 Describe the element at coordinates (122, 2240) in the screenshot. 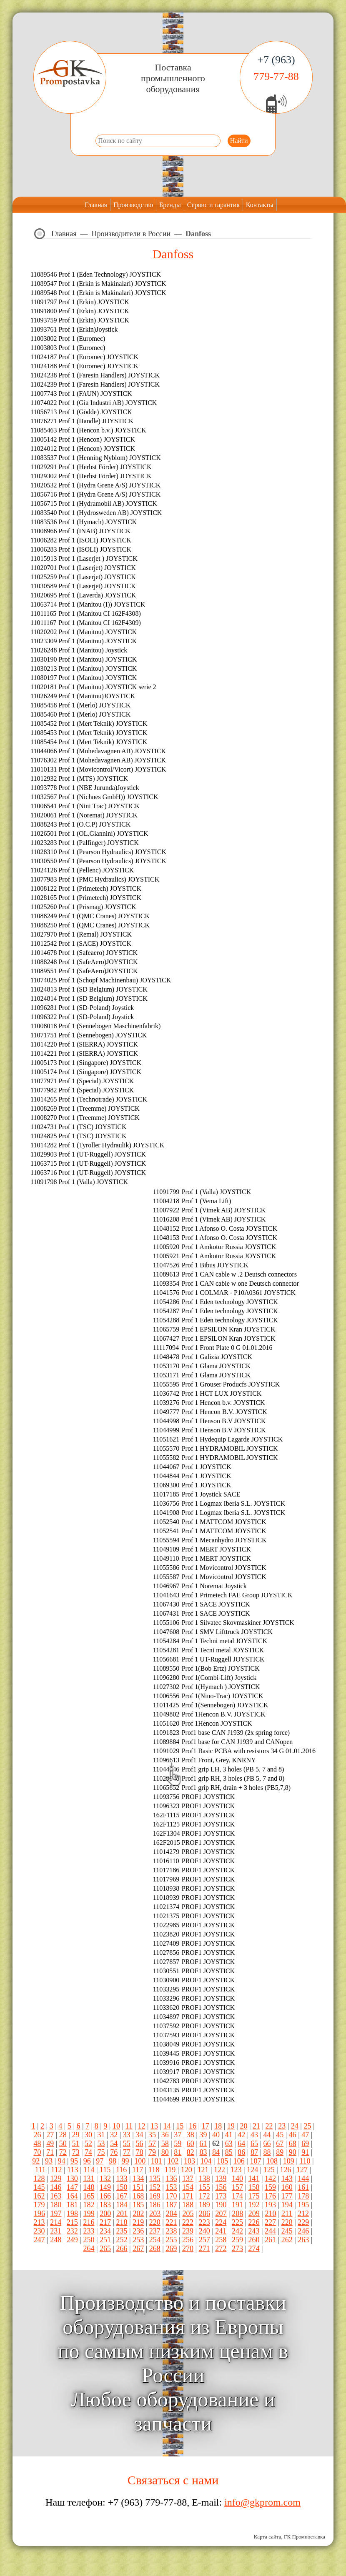

I see `252` at that location.